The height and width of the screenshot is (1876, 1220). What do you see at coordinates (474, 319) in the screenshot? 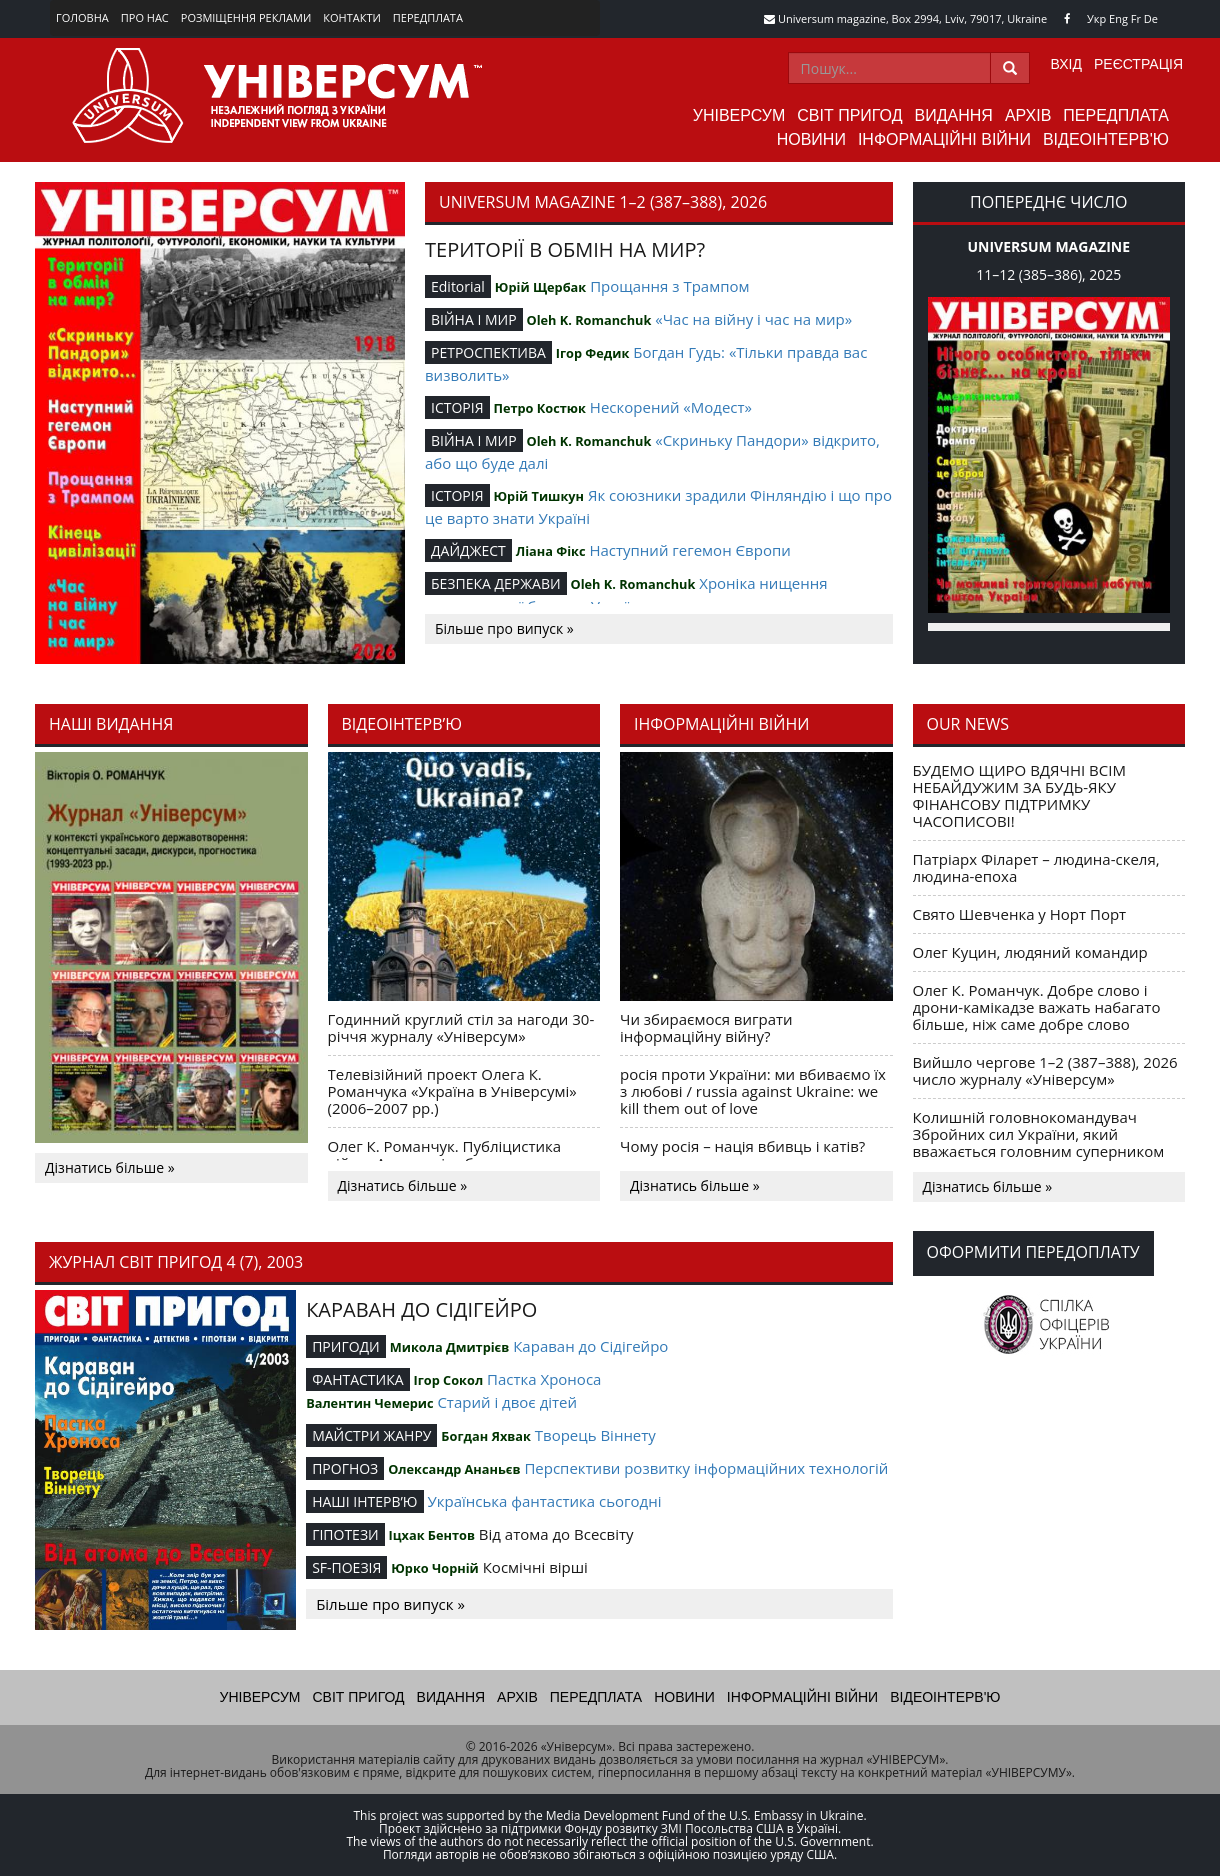
I see `ВІЙНА І МИР` at bounding box center [474, 319].